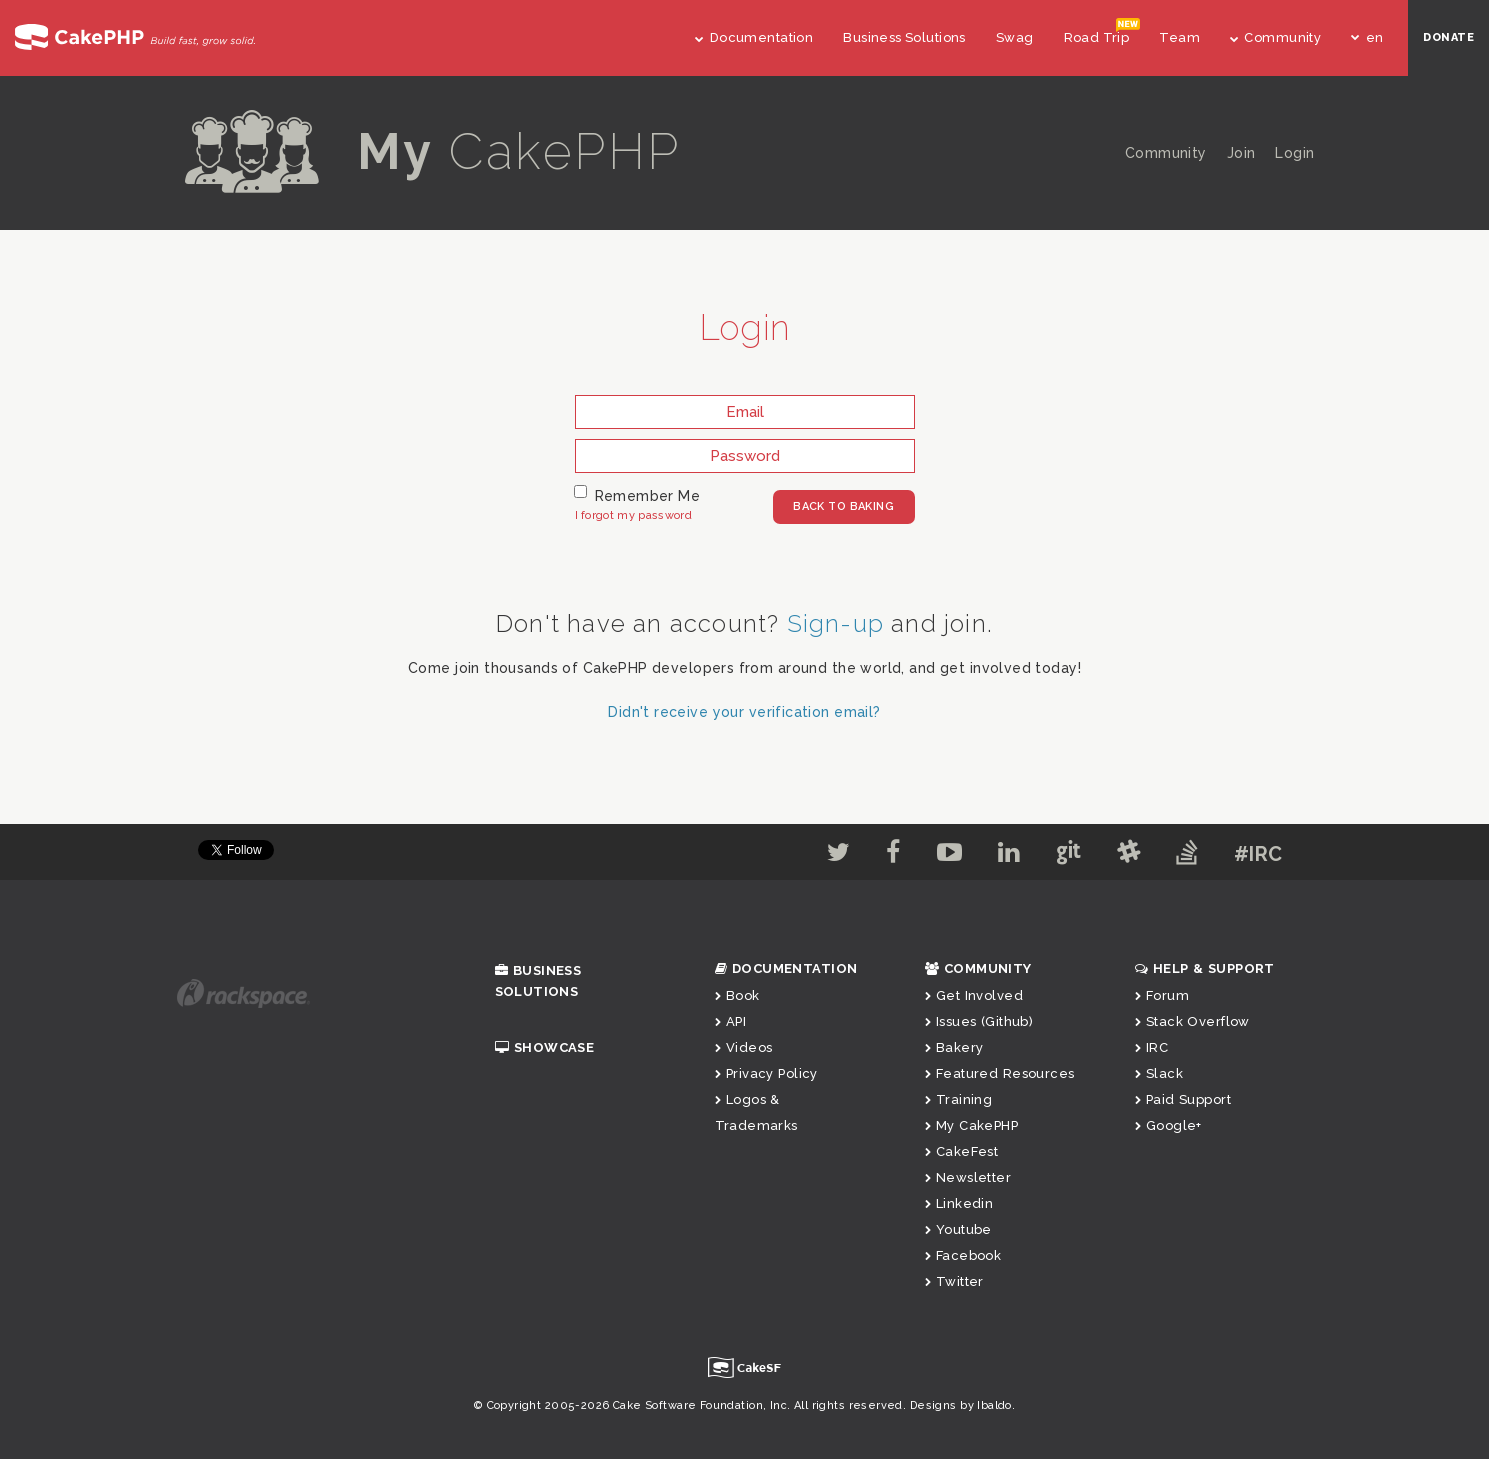  I want to click on Featured Resources, so click(1000, 1073).